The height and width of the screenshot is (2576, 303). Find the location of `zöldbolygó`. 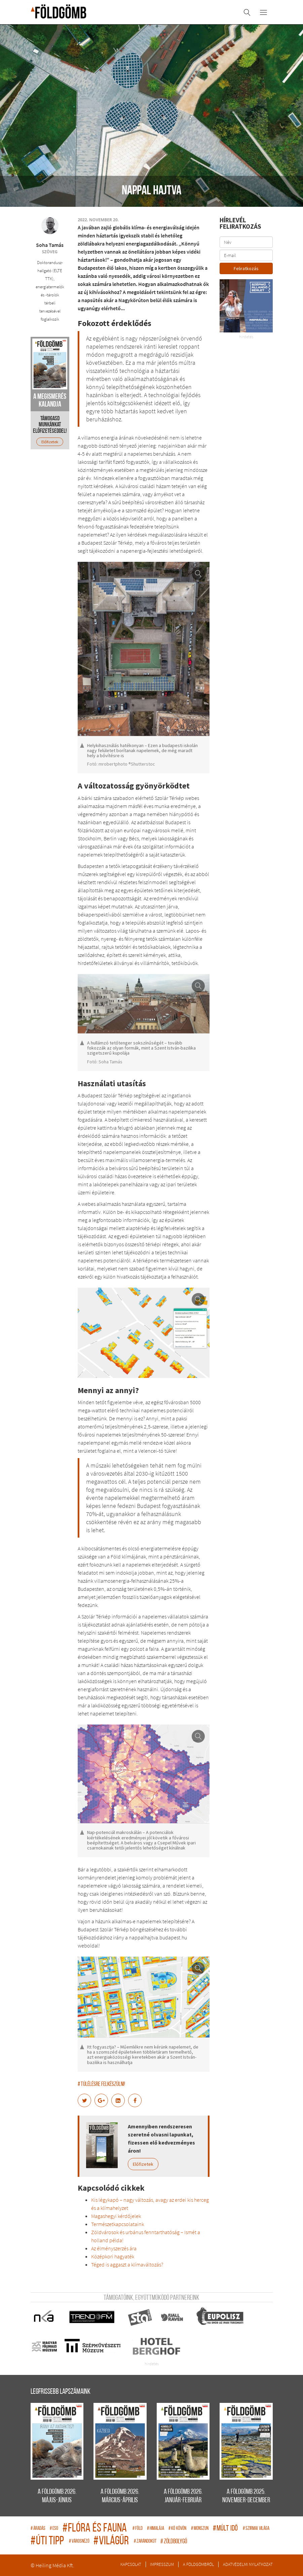

zöldbolygó is located at coordinates (173, 2542).